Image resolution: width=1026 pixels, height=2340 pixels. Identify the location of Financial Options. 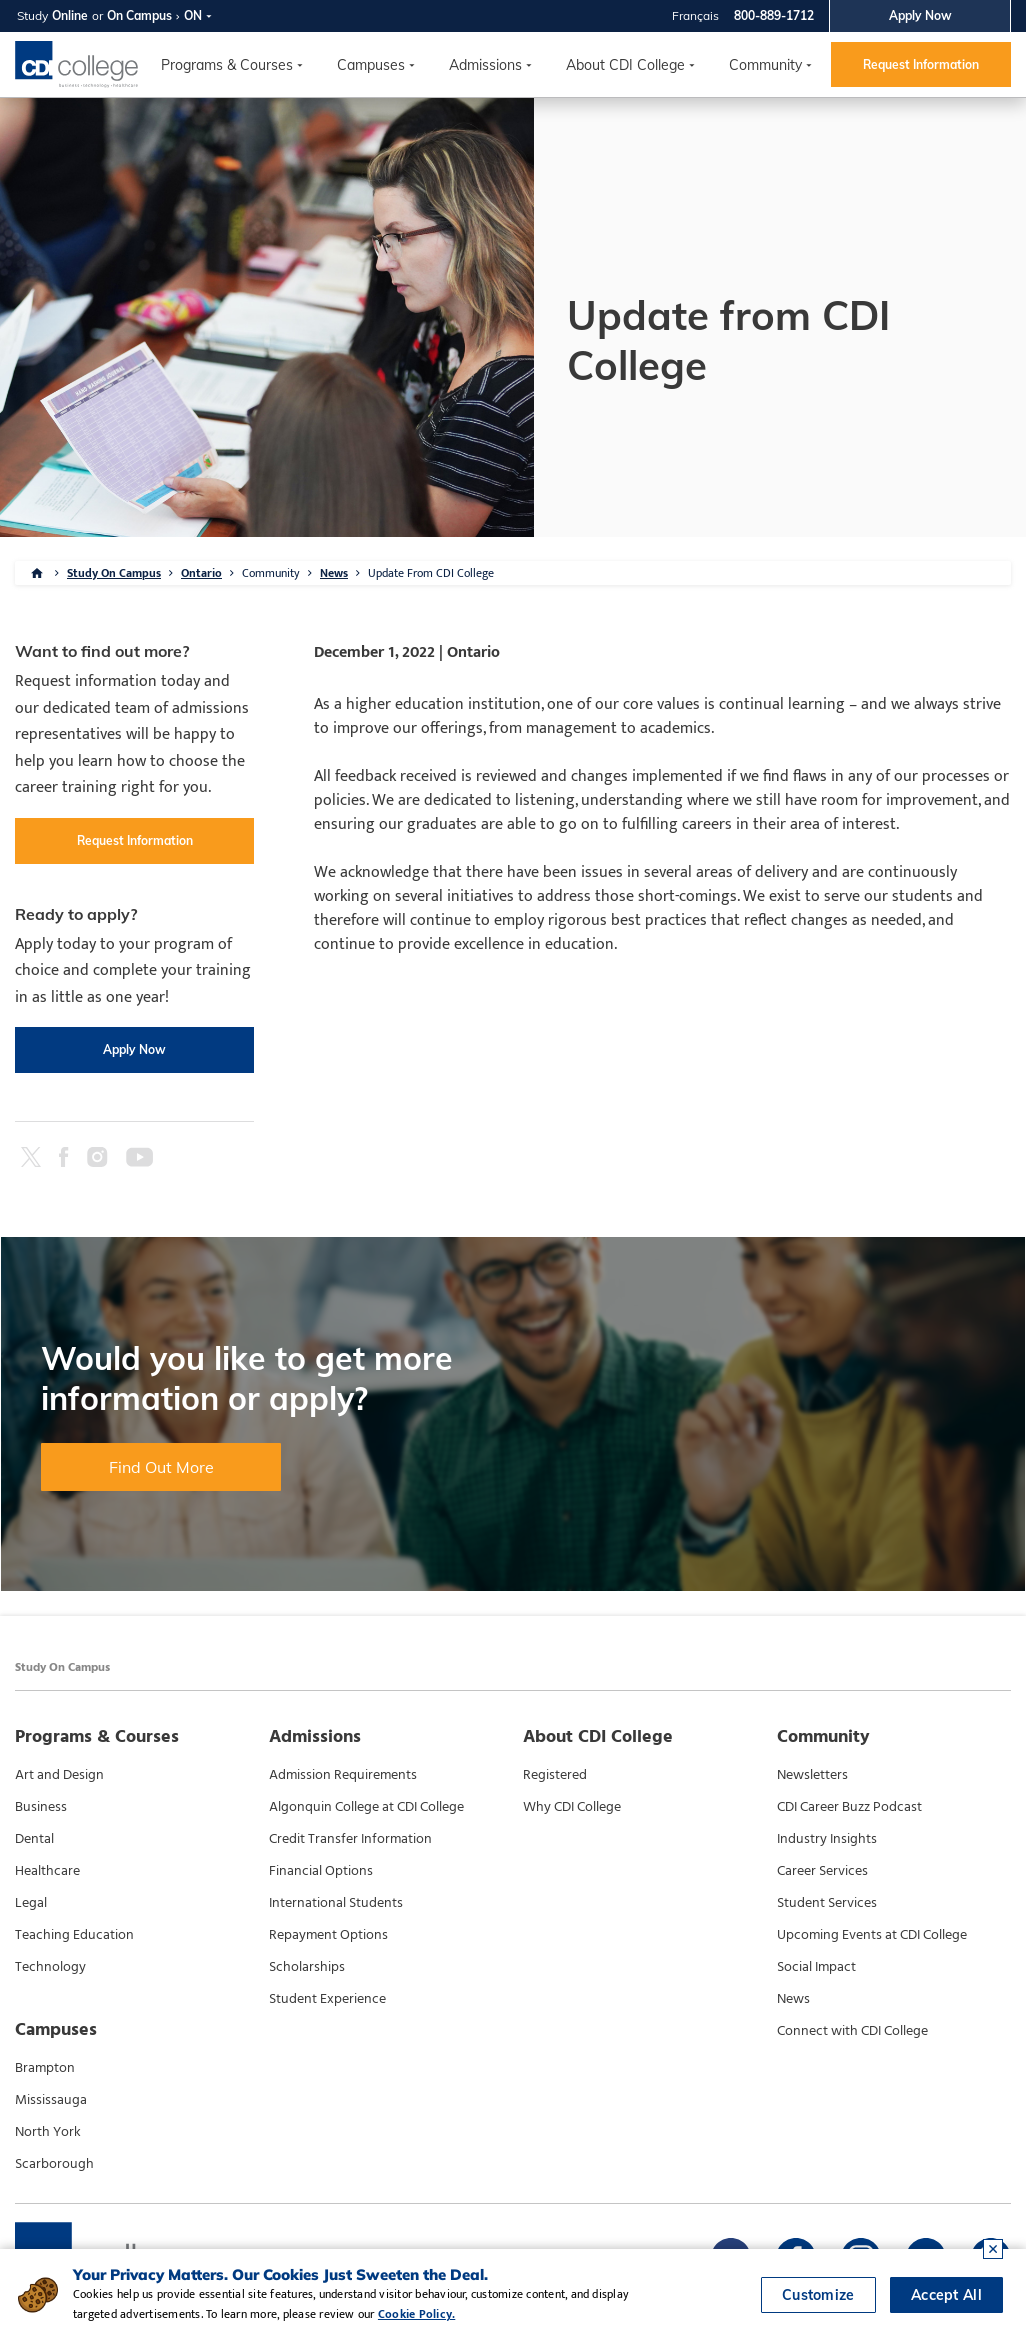
(321, 1871).